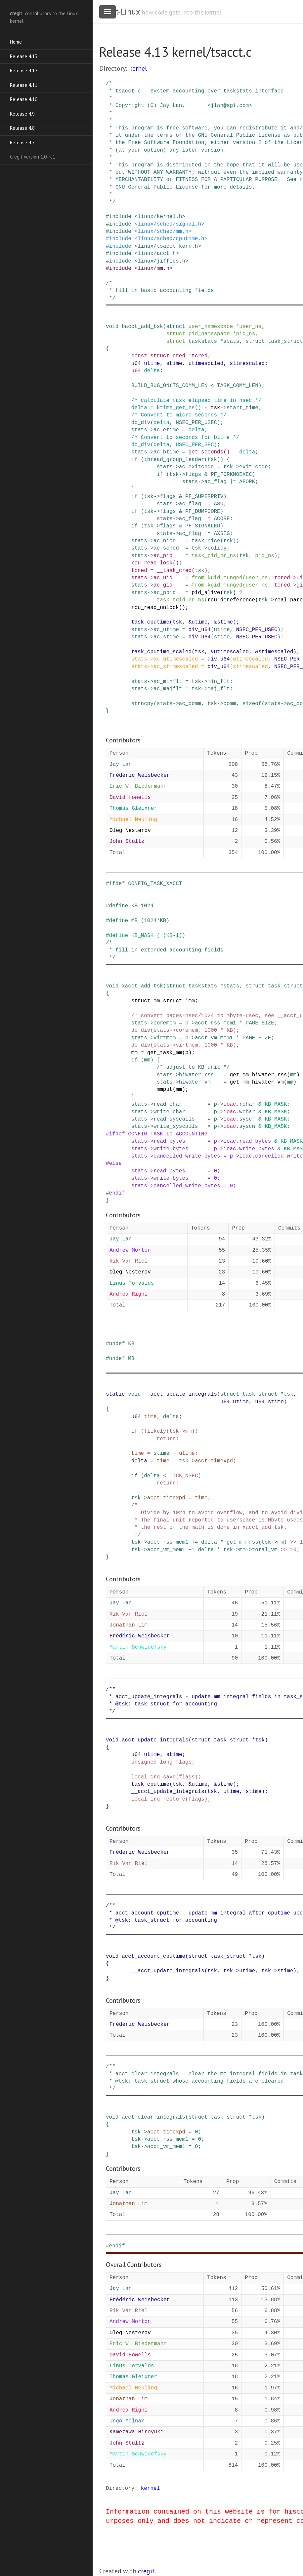  Describe the element at coordinates (217, 585) in the screenshot. I see `from_kgid_munged` at that location.